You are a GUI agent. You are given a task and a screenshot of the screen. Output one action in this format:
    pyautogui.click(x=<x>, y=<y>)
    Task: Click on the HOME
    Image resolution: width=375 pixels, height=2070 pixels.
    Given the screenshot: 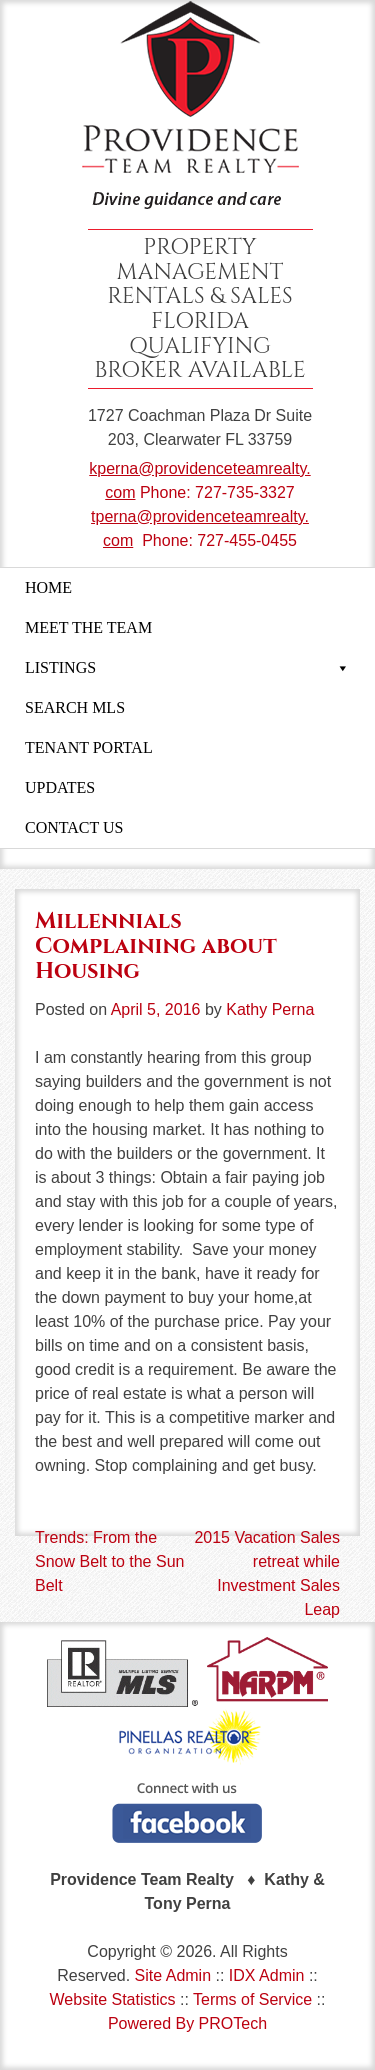 What is the action you would take?
    pyautogui.click(x=48, y=587)
    